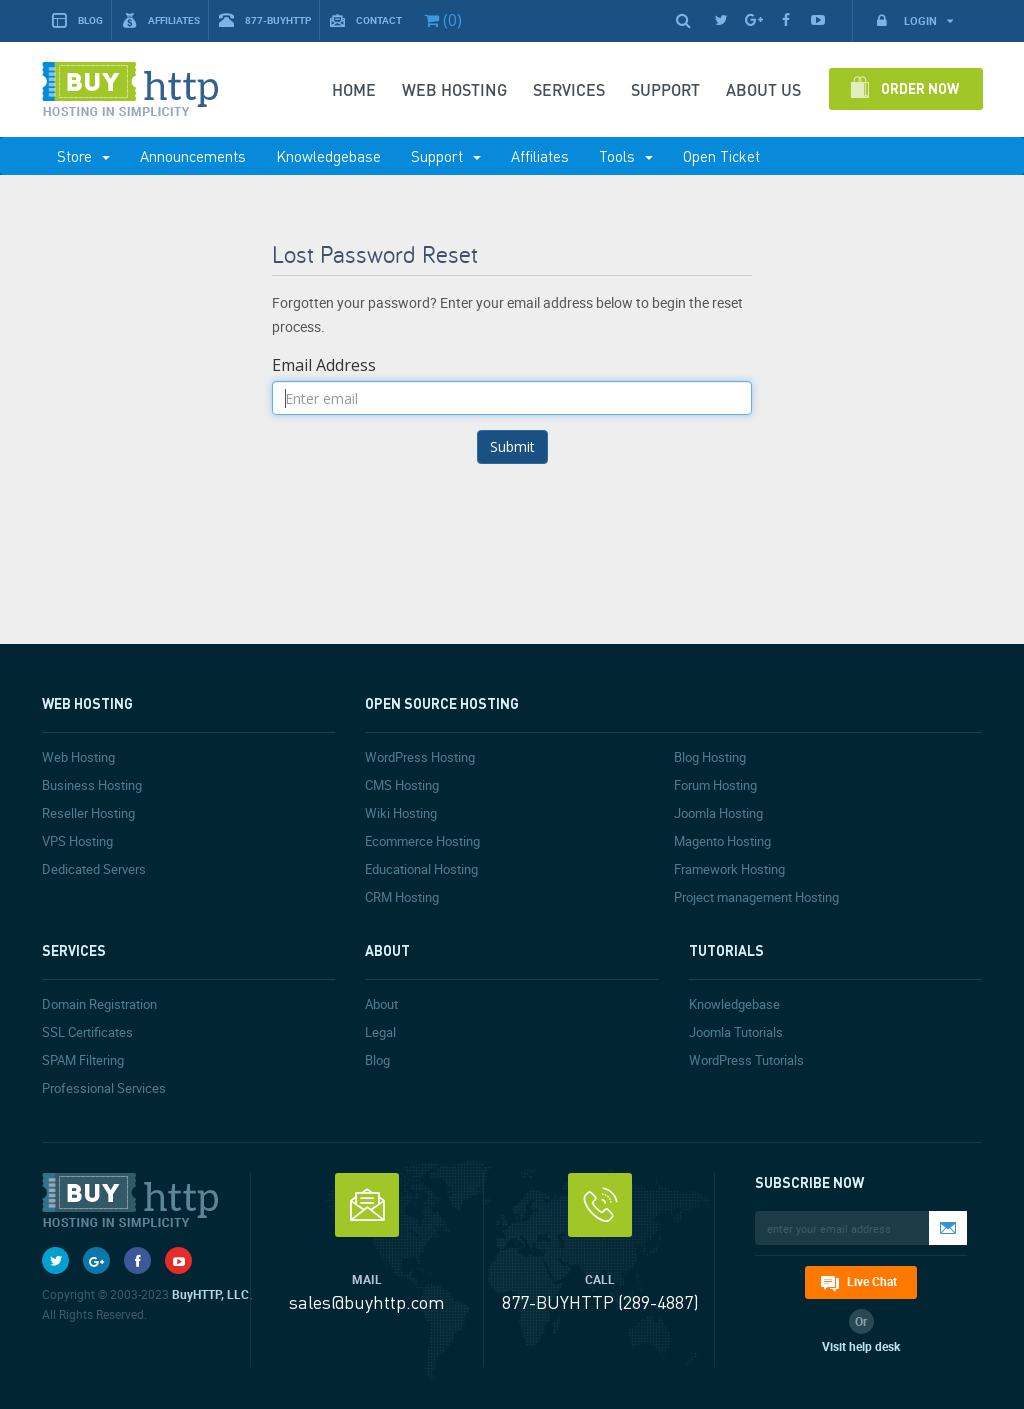 The image size is (1024, 1409). Describe the element at coordinates (422, 841) in the screenshot. I see `Ecommerce Hosting` at that location.